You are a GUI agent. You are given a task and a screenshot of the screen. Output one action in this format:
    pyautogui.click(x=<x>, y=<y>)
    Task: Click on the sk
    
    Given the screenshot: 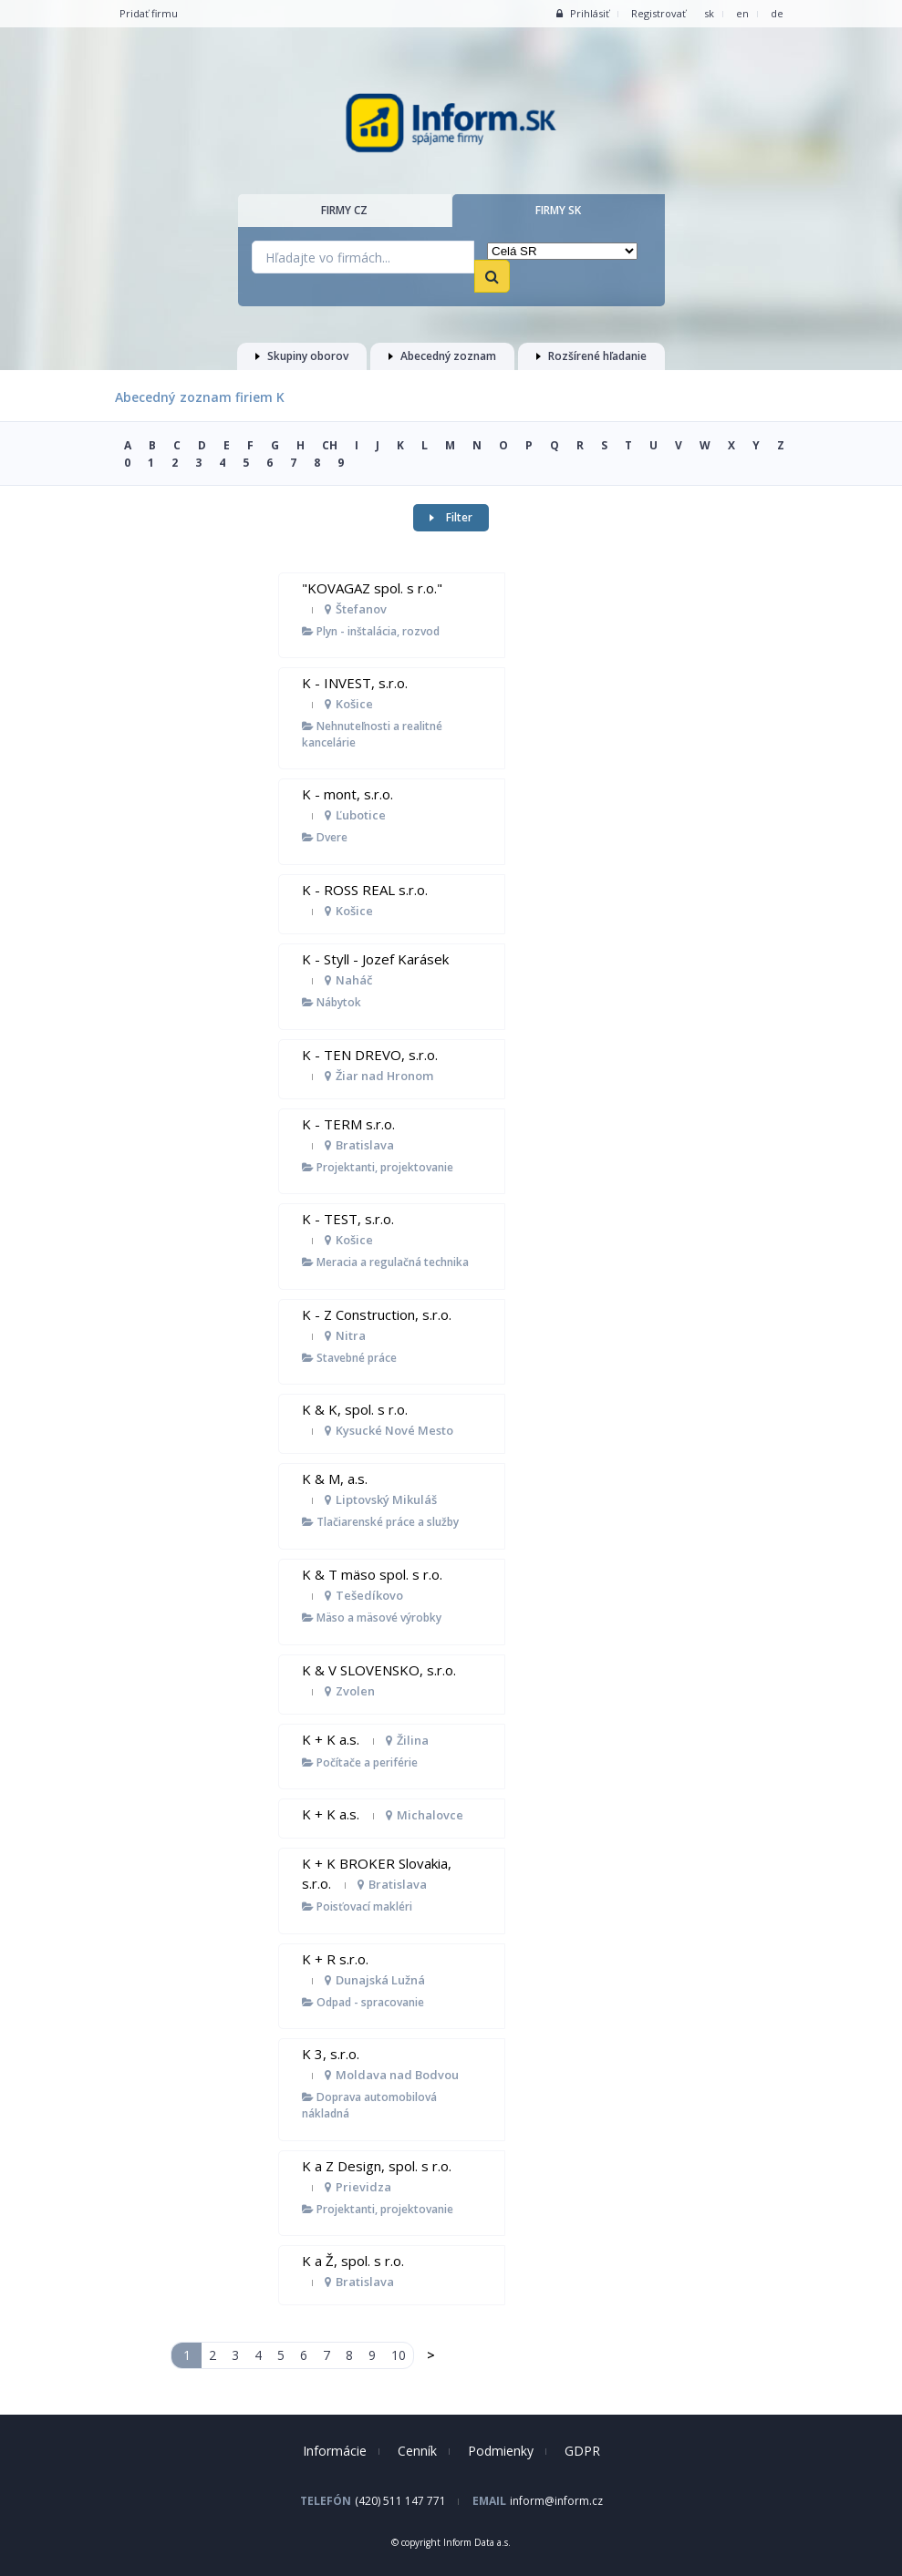 What is the action you would take?
    pyautogui.click(x=709, y=13)
    